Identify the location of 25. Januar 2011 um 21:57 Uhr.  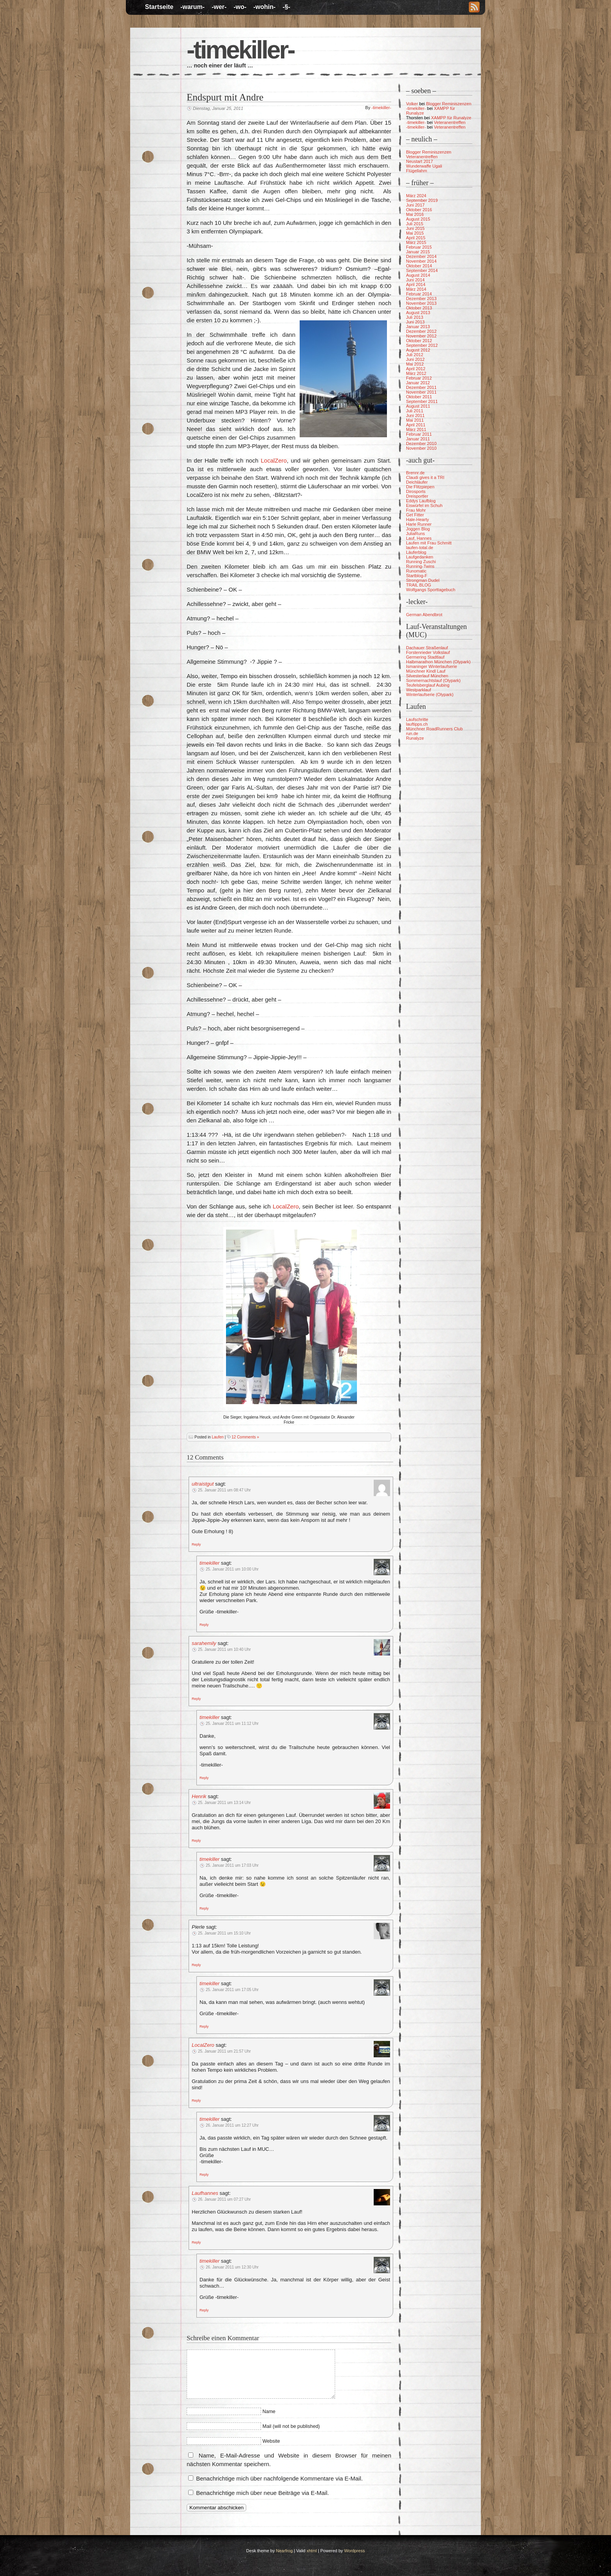
(224, 2051).